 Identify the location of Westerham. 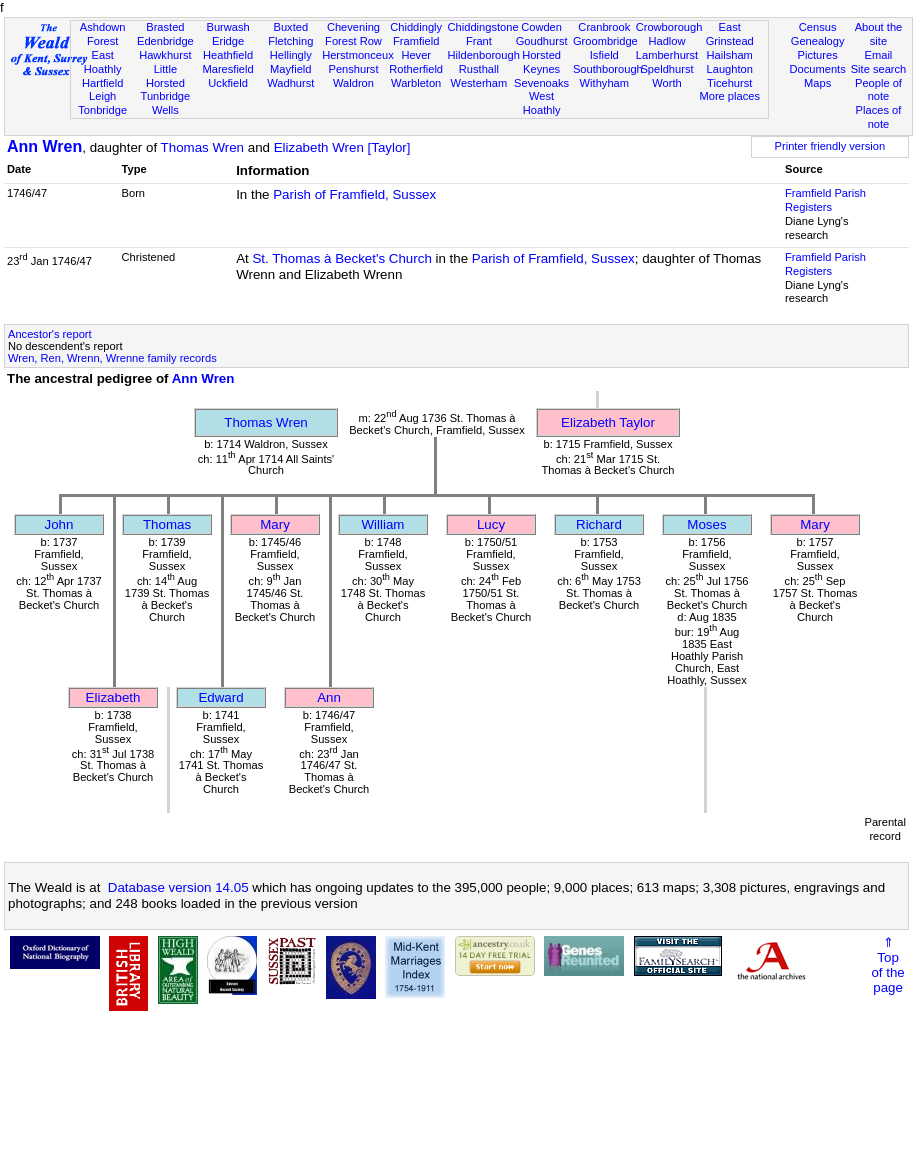
(479, 83).